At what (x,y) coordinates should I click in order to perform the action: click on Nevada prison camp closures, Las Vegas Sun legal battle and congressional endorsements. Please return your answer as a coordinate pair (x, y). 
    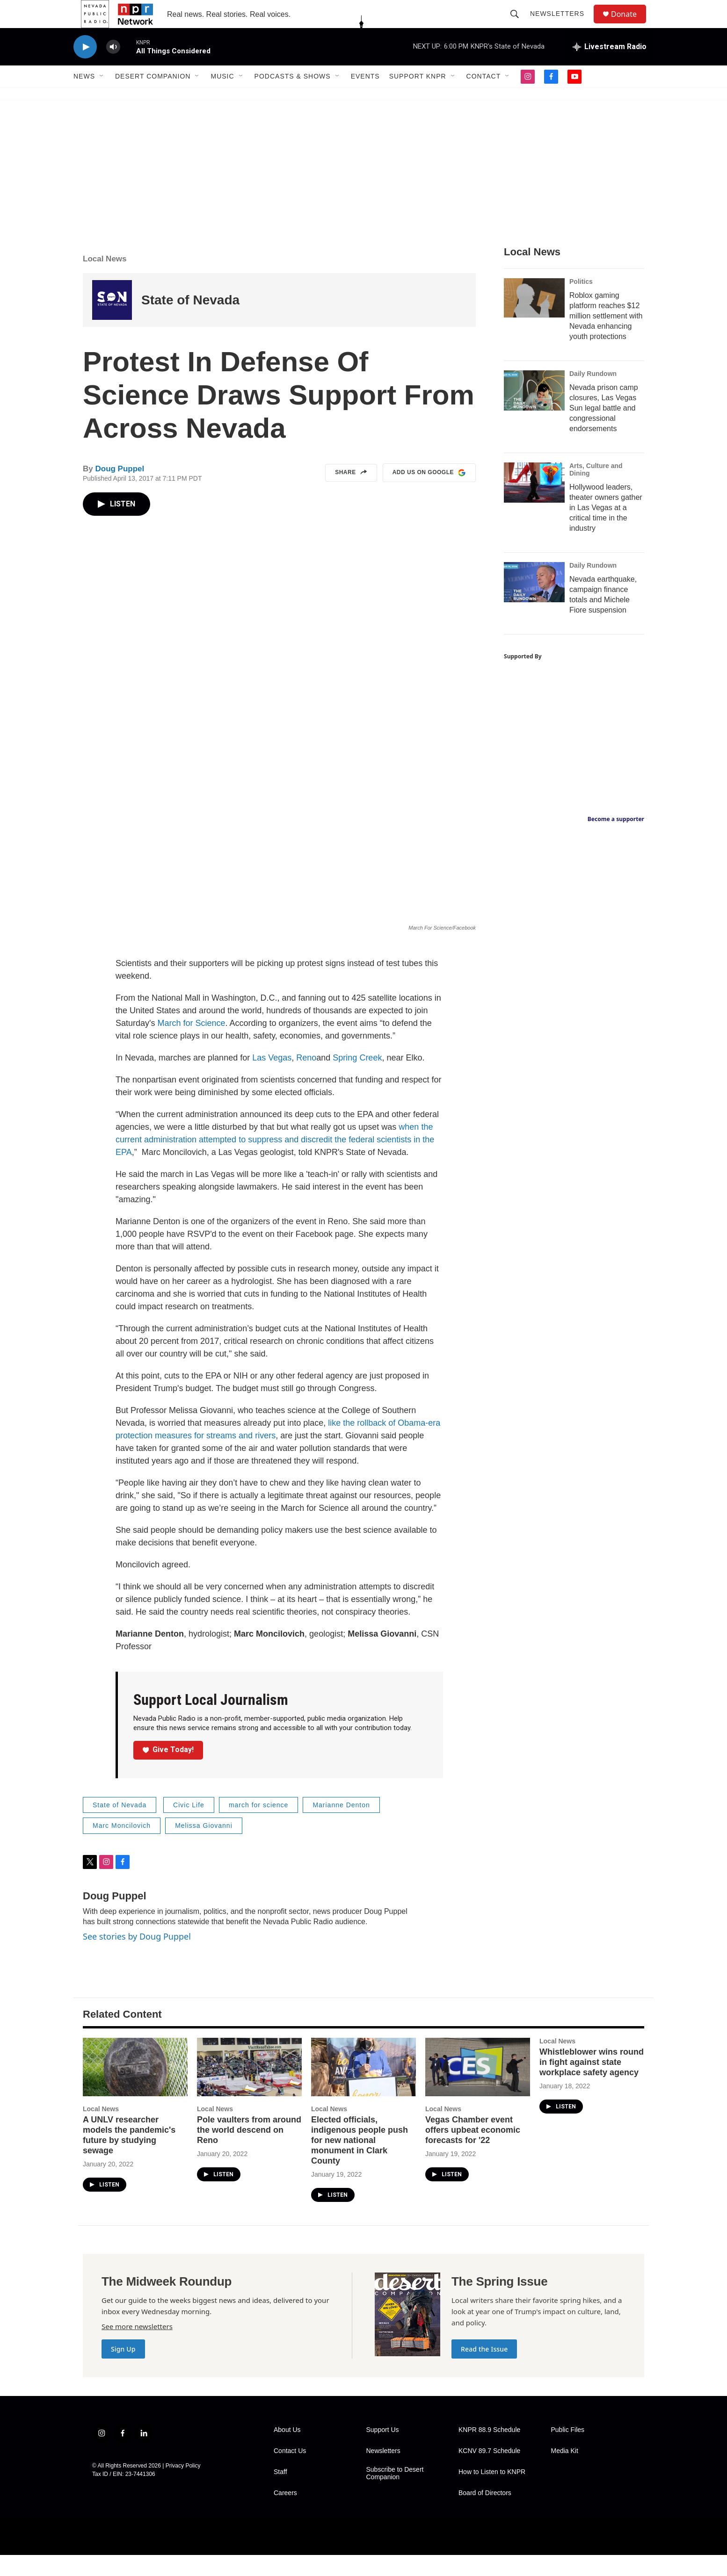
    Looking at the image, I should click on (603, 429).